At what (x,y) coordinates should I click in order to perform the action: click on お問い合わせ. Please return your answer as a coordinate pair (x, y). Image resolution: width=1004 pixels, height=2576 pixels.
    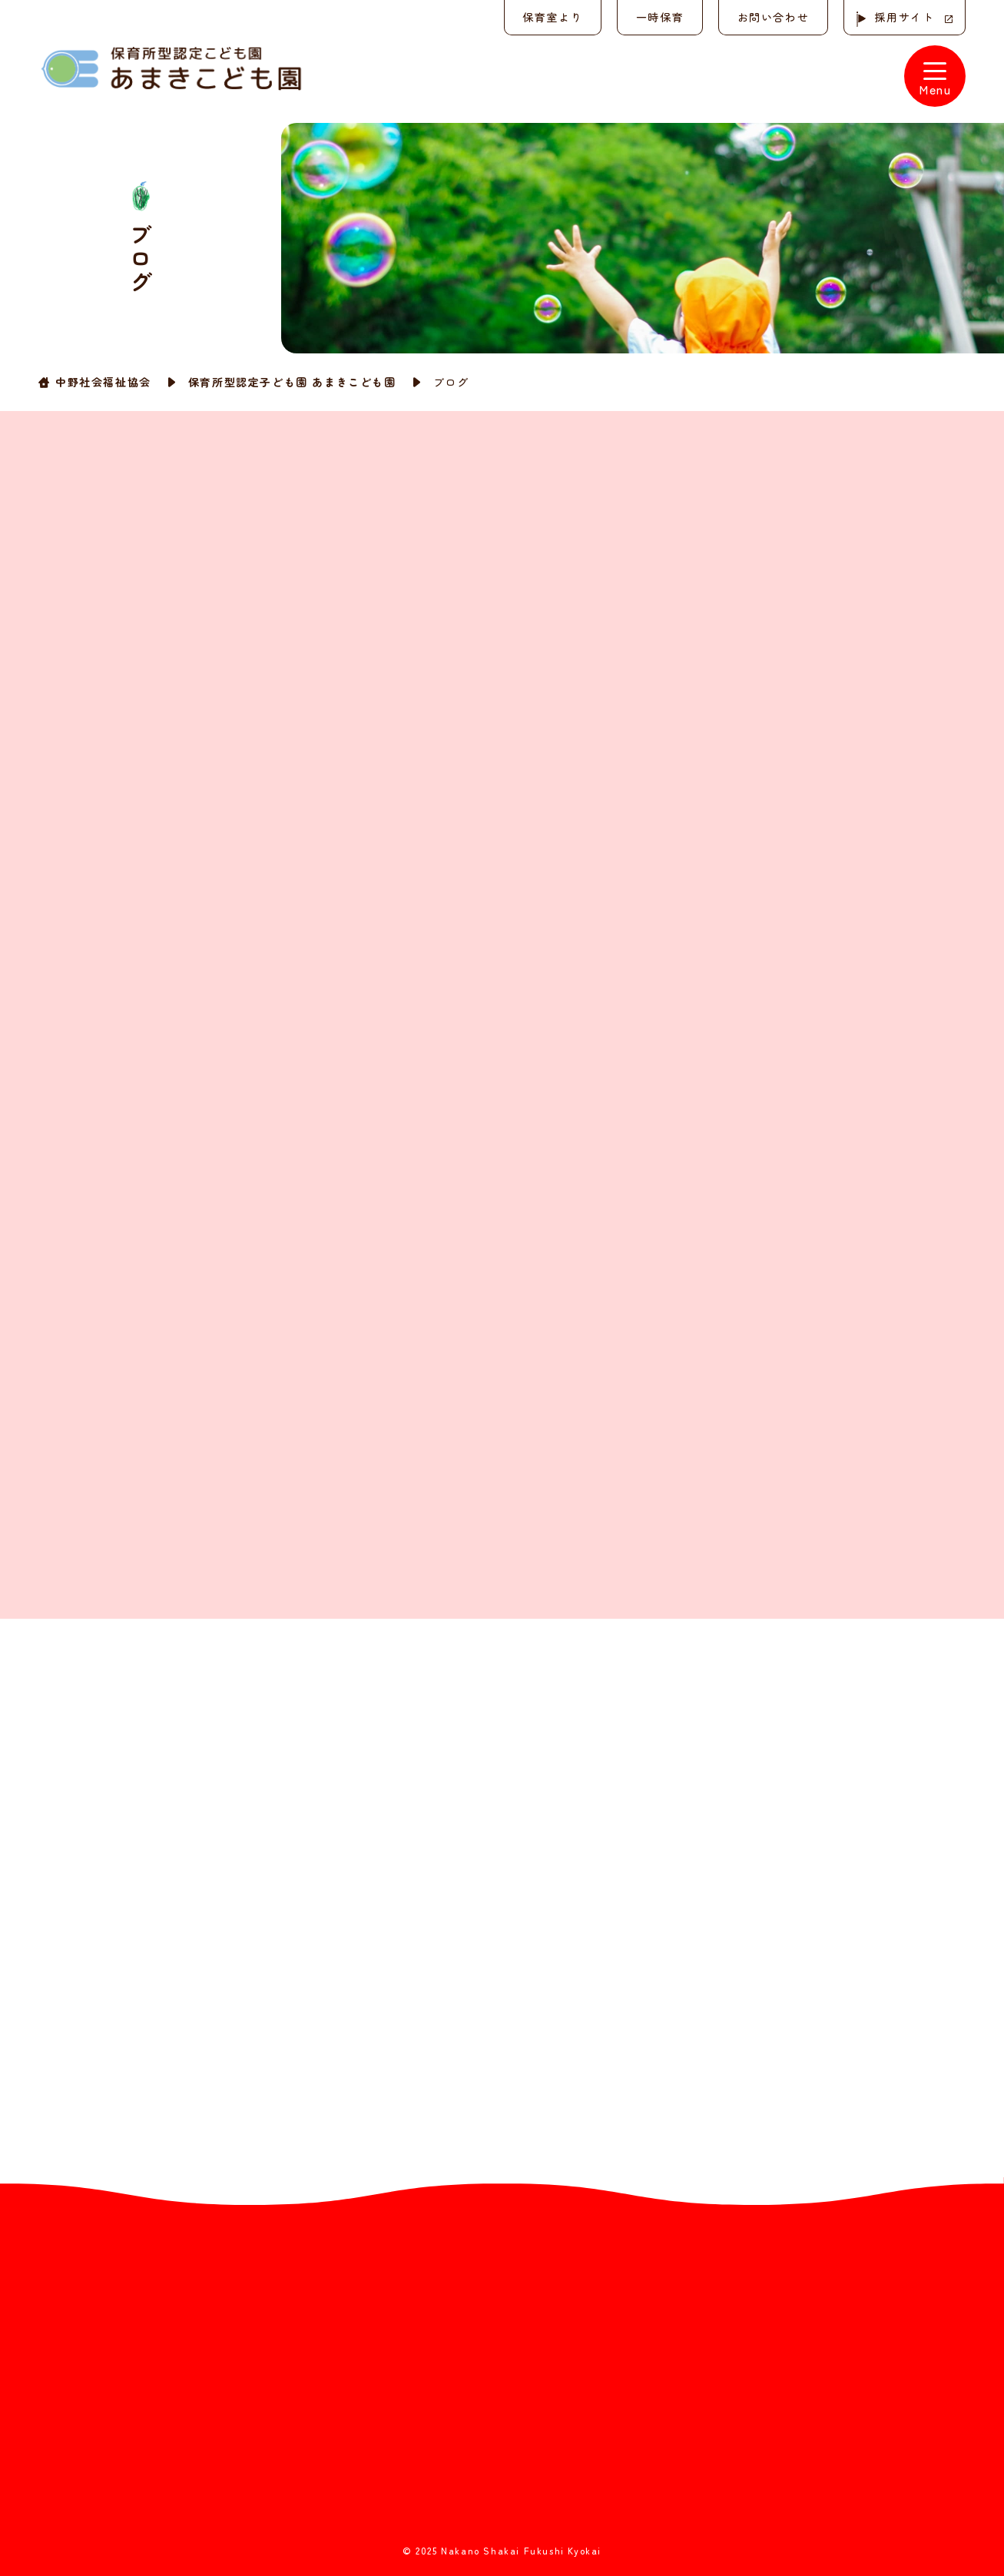
    Looking at the image, I should click on (772, 17).